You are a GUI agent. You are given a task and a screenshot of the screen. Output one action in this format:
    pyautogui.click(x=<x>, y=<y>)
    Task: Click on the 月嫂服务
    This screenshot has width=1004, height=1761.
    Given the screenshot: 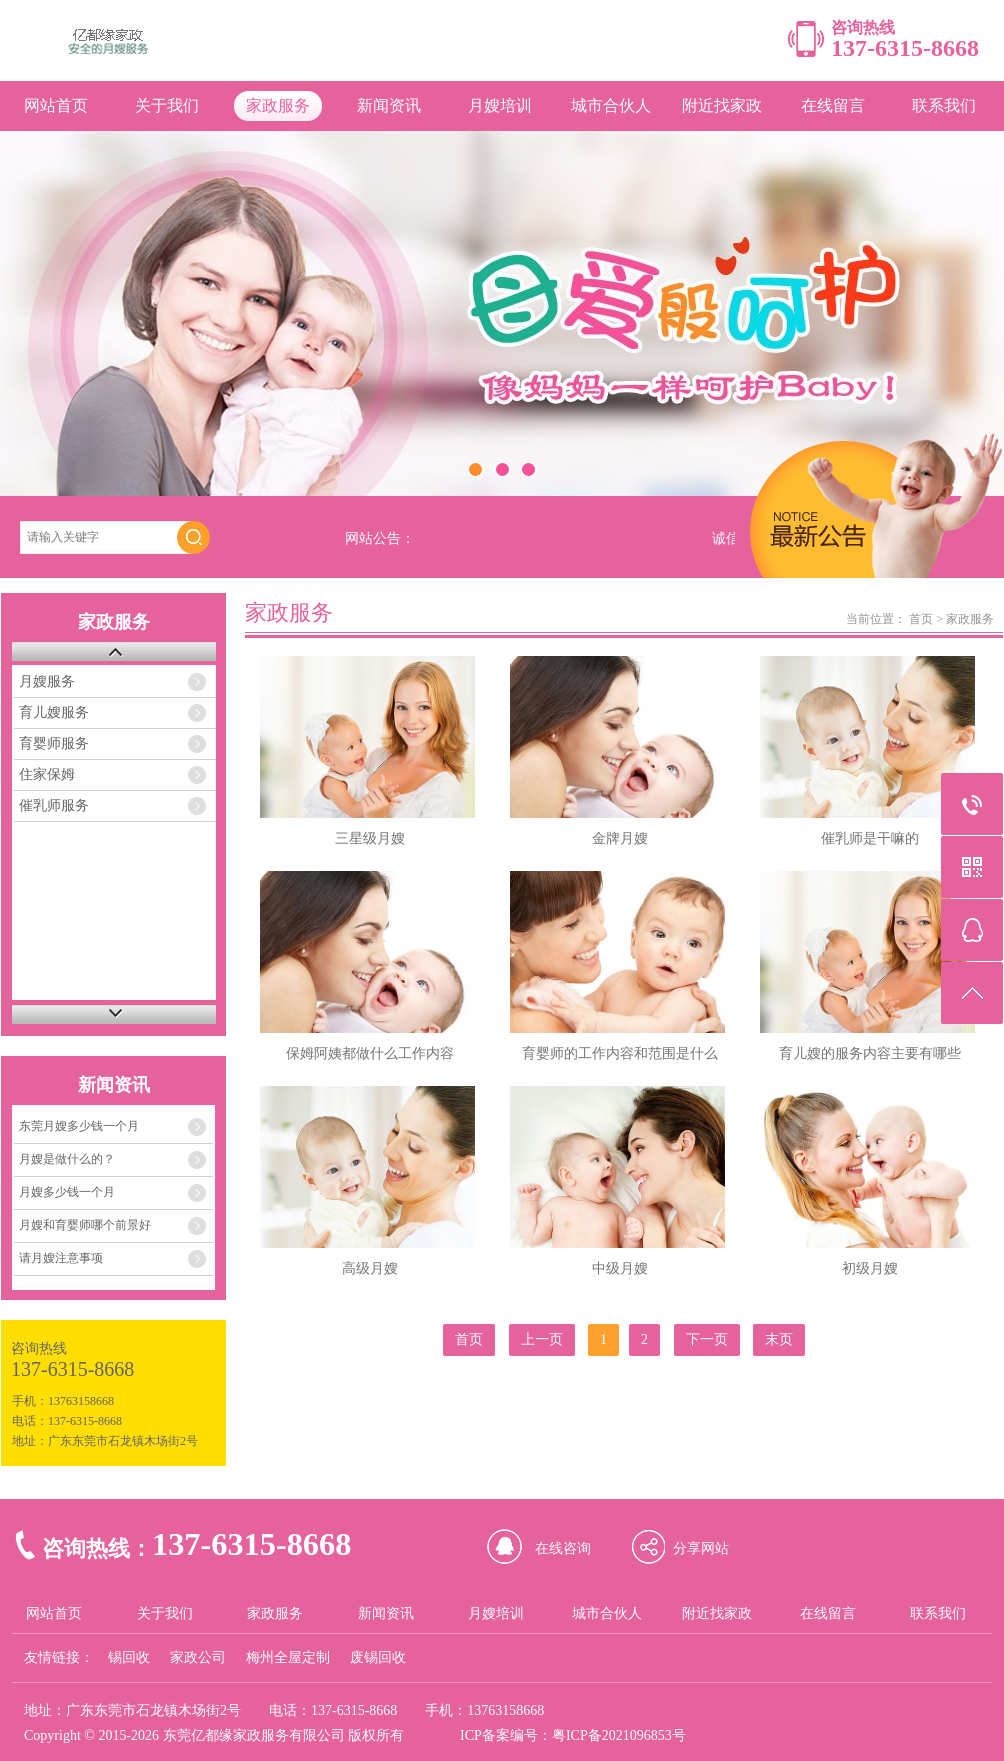 What is the action you would take?
    pyautogui.click(x=47, y=681)
    